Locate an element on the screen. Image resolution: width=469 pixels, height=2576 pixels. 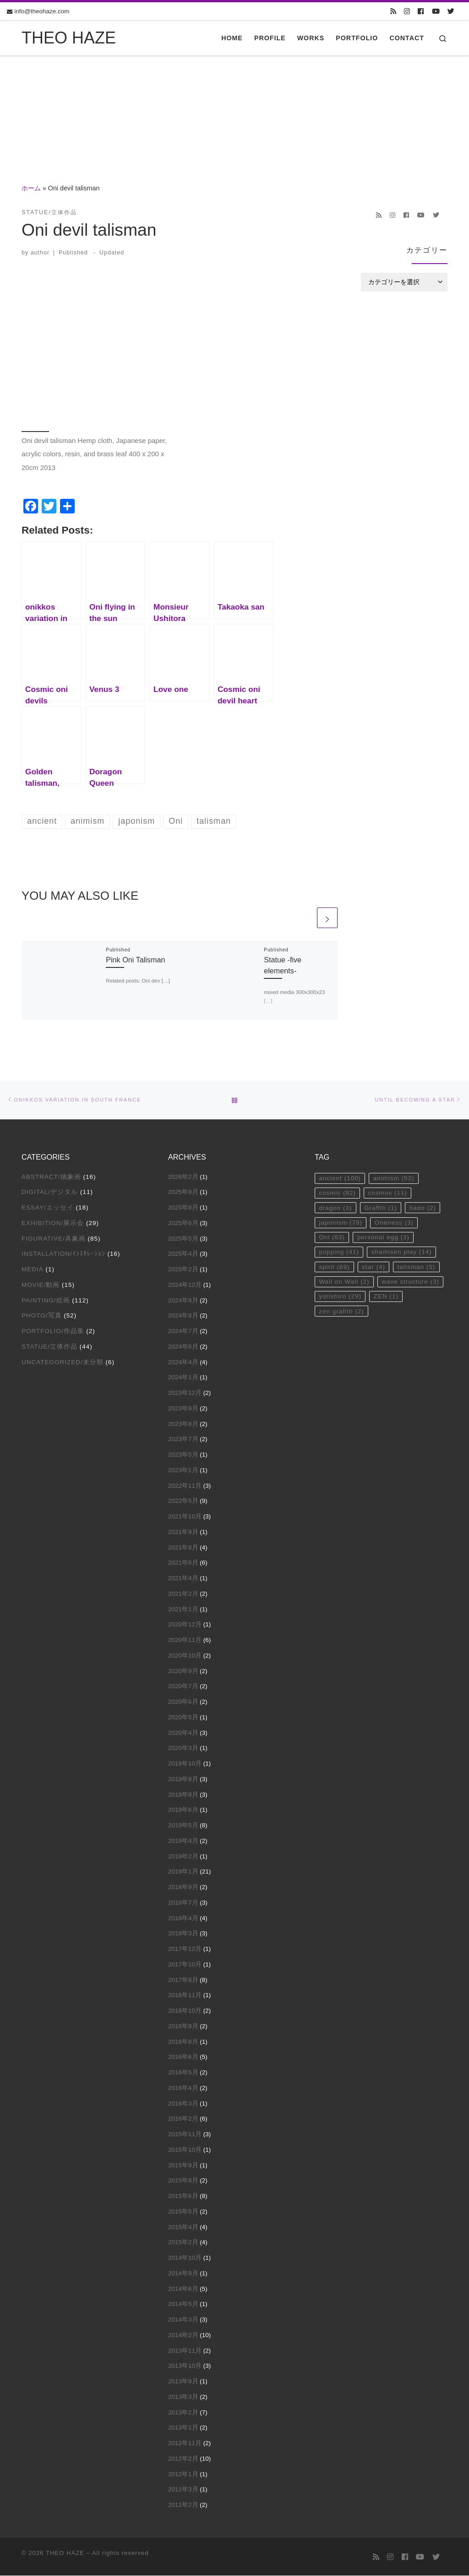
2023年12月 is located at coordinates (185, 1392).